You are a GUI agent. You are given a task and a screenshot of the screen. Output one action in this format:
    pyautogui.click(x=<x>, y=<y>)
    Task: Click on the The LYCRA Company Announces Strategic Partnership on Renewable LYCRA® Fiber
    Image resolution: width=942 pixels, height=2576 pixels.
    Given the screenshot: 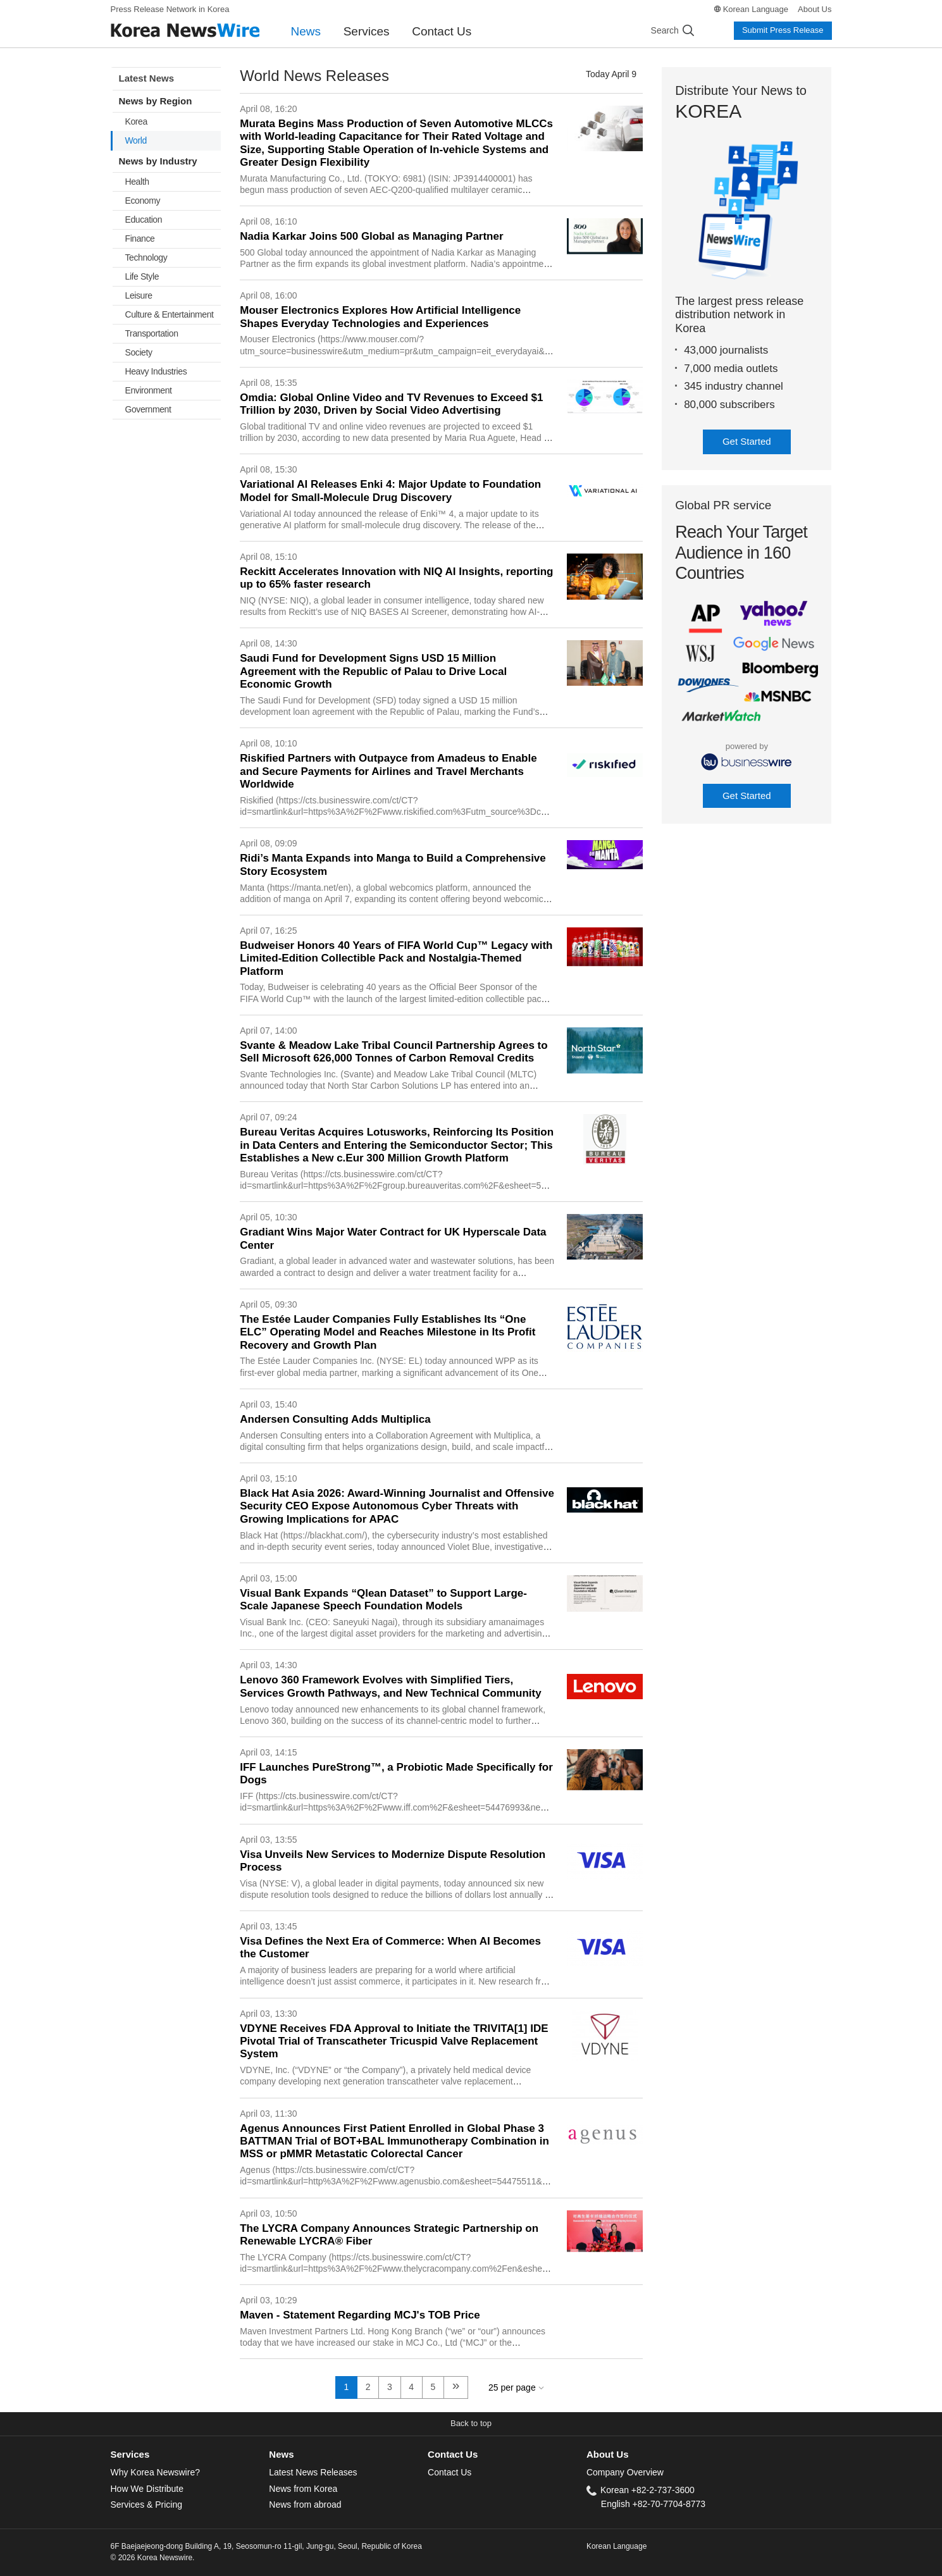 What is the action you would take?
    pyautogui.click(x=389, y=2234)
    